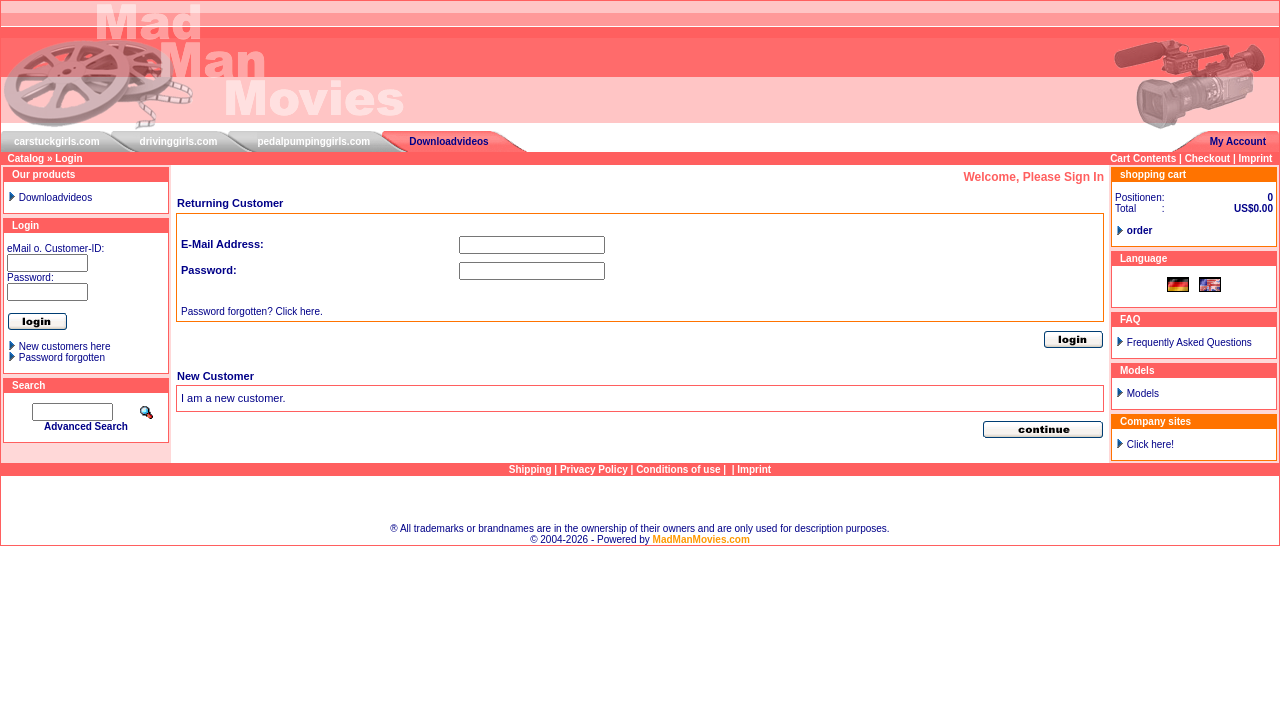  What do you see at coordinates (68, 158) in the screenshot?
I see `Login` at bounding box center [68, 158].